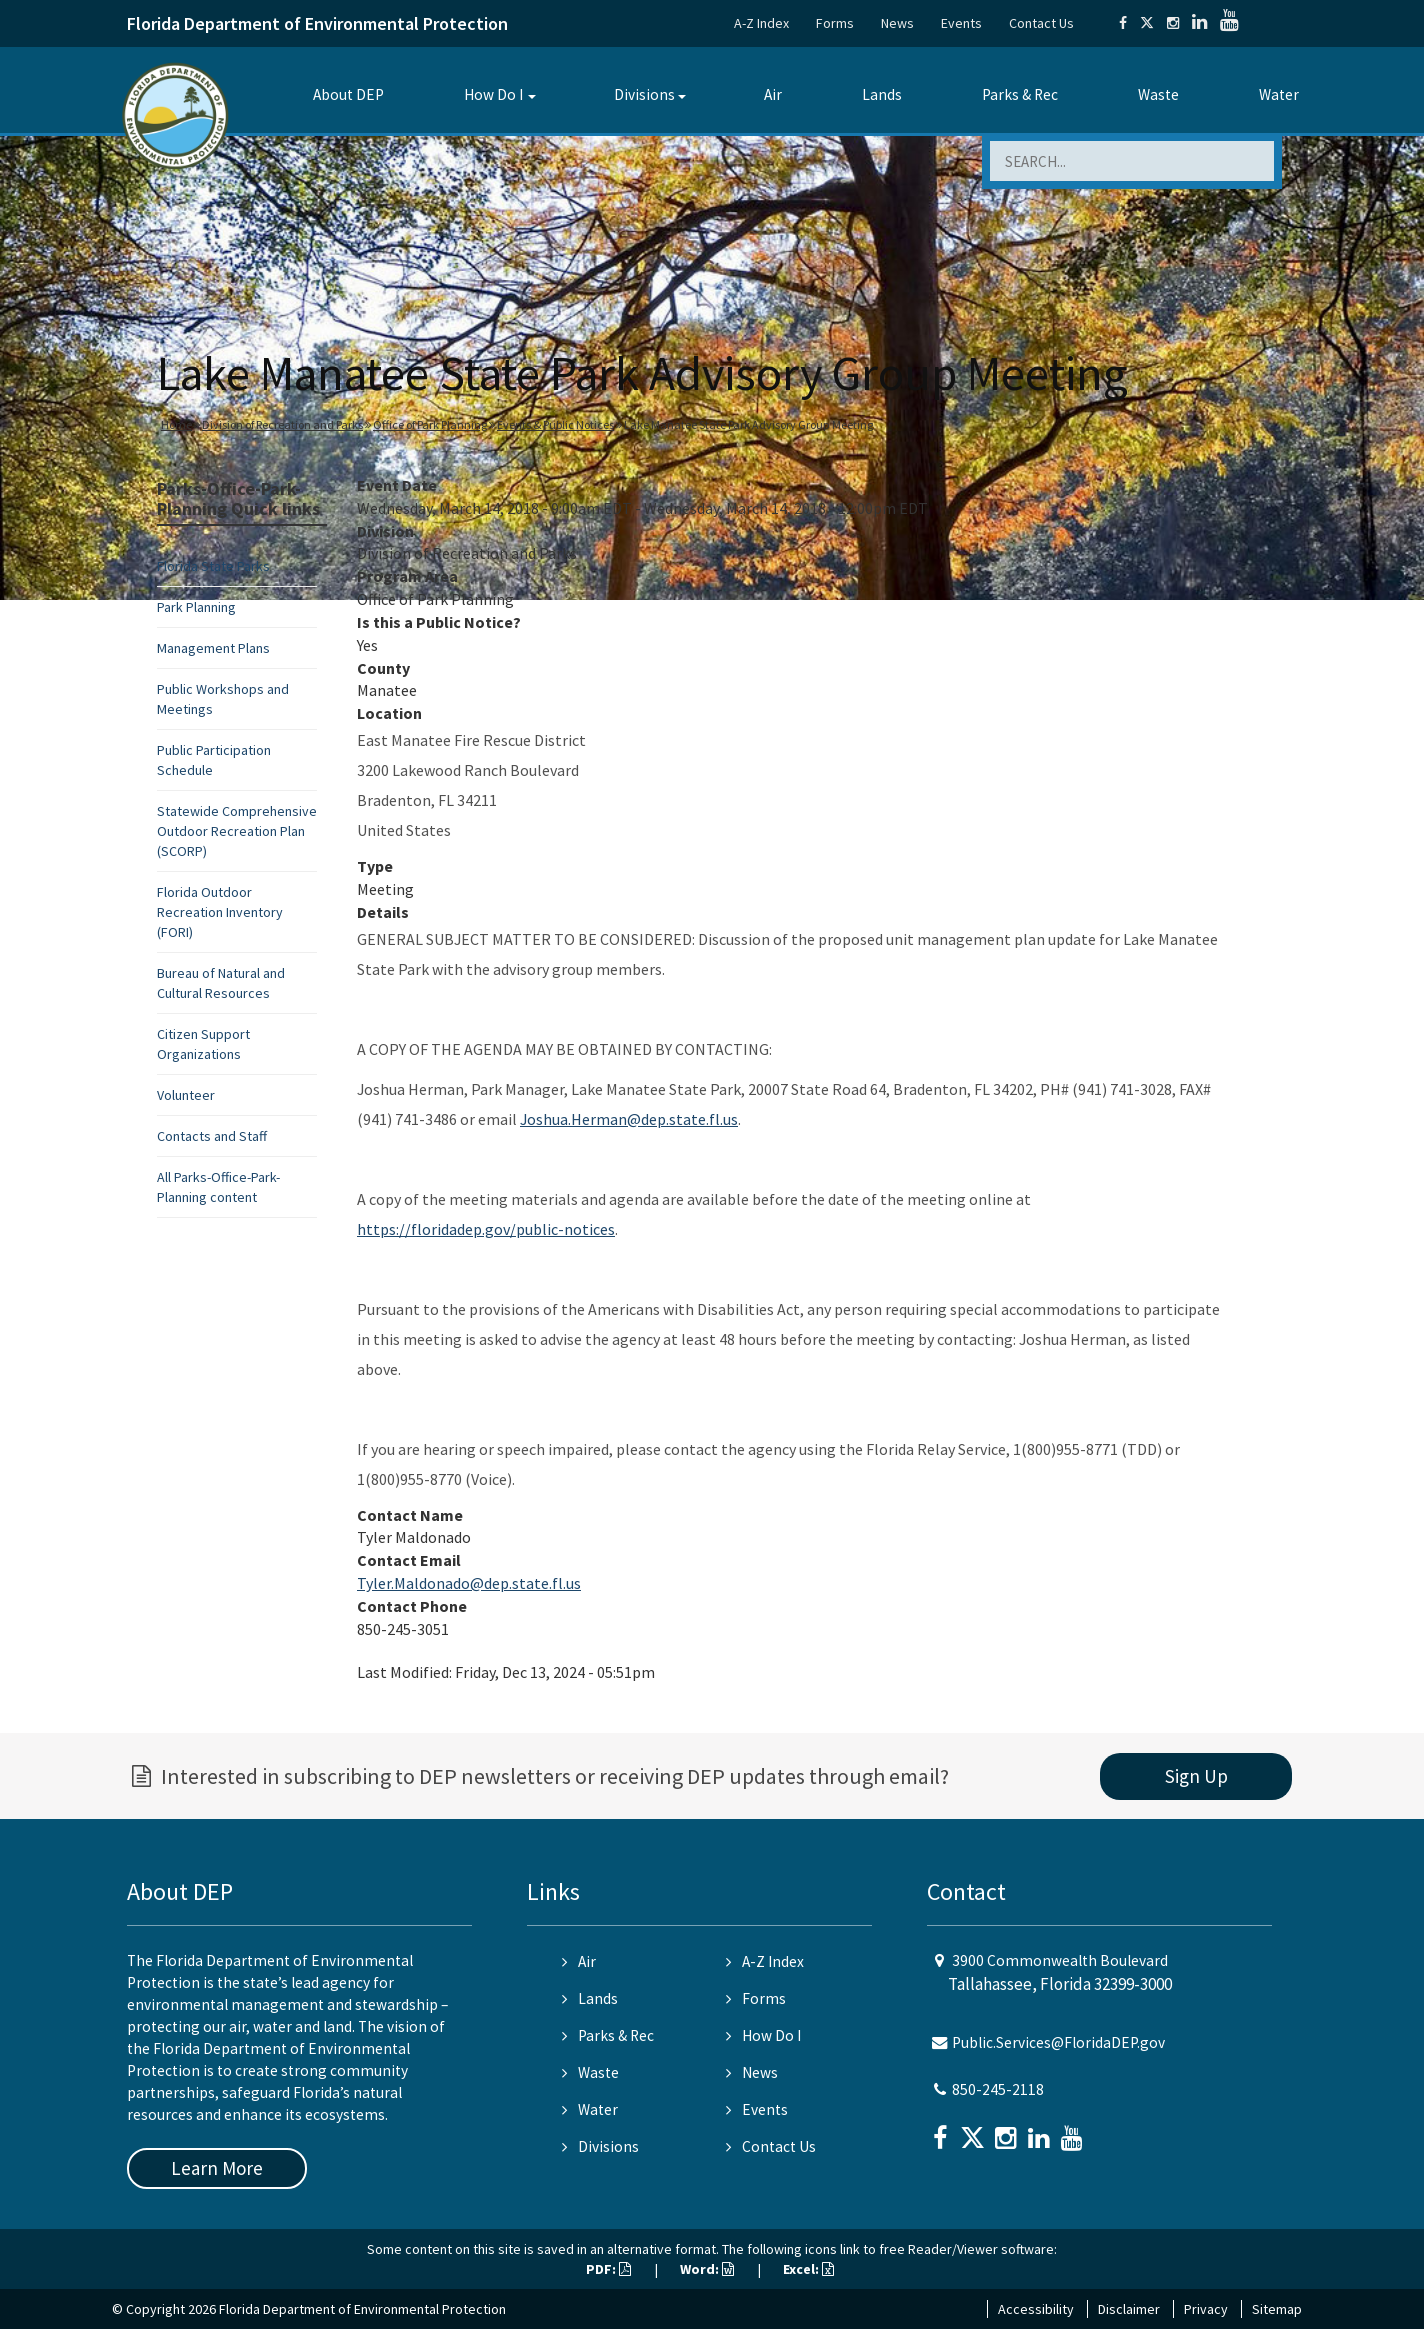  What do you see at coordinates (629, 1119) in the screenshot?
I see `Joshua.Herman@dep.state.fl.us` at bounding box center [629, 1119].